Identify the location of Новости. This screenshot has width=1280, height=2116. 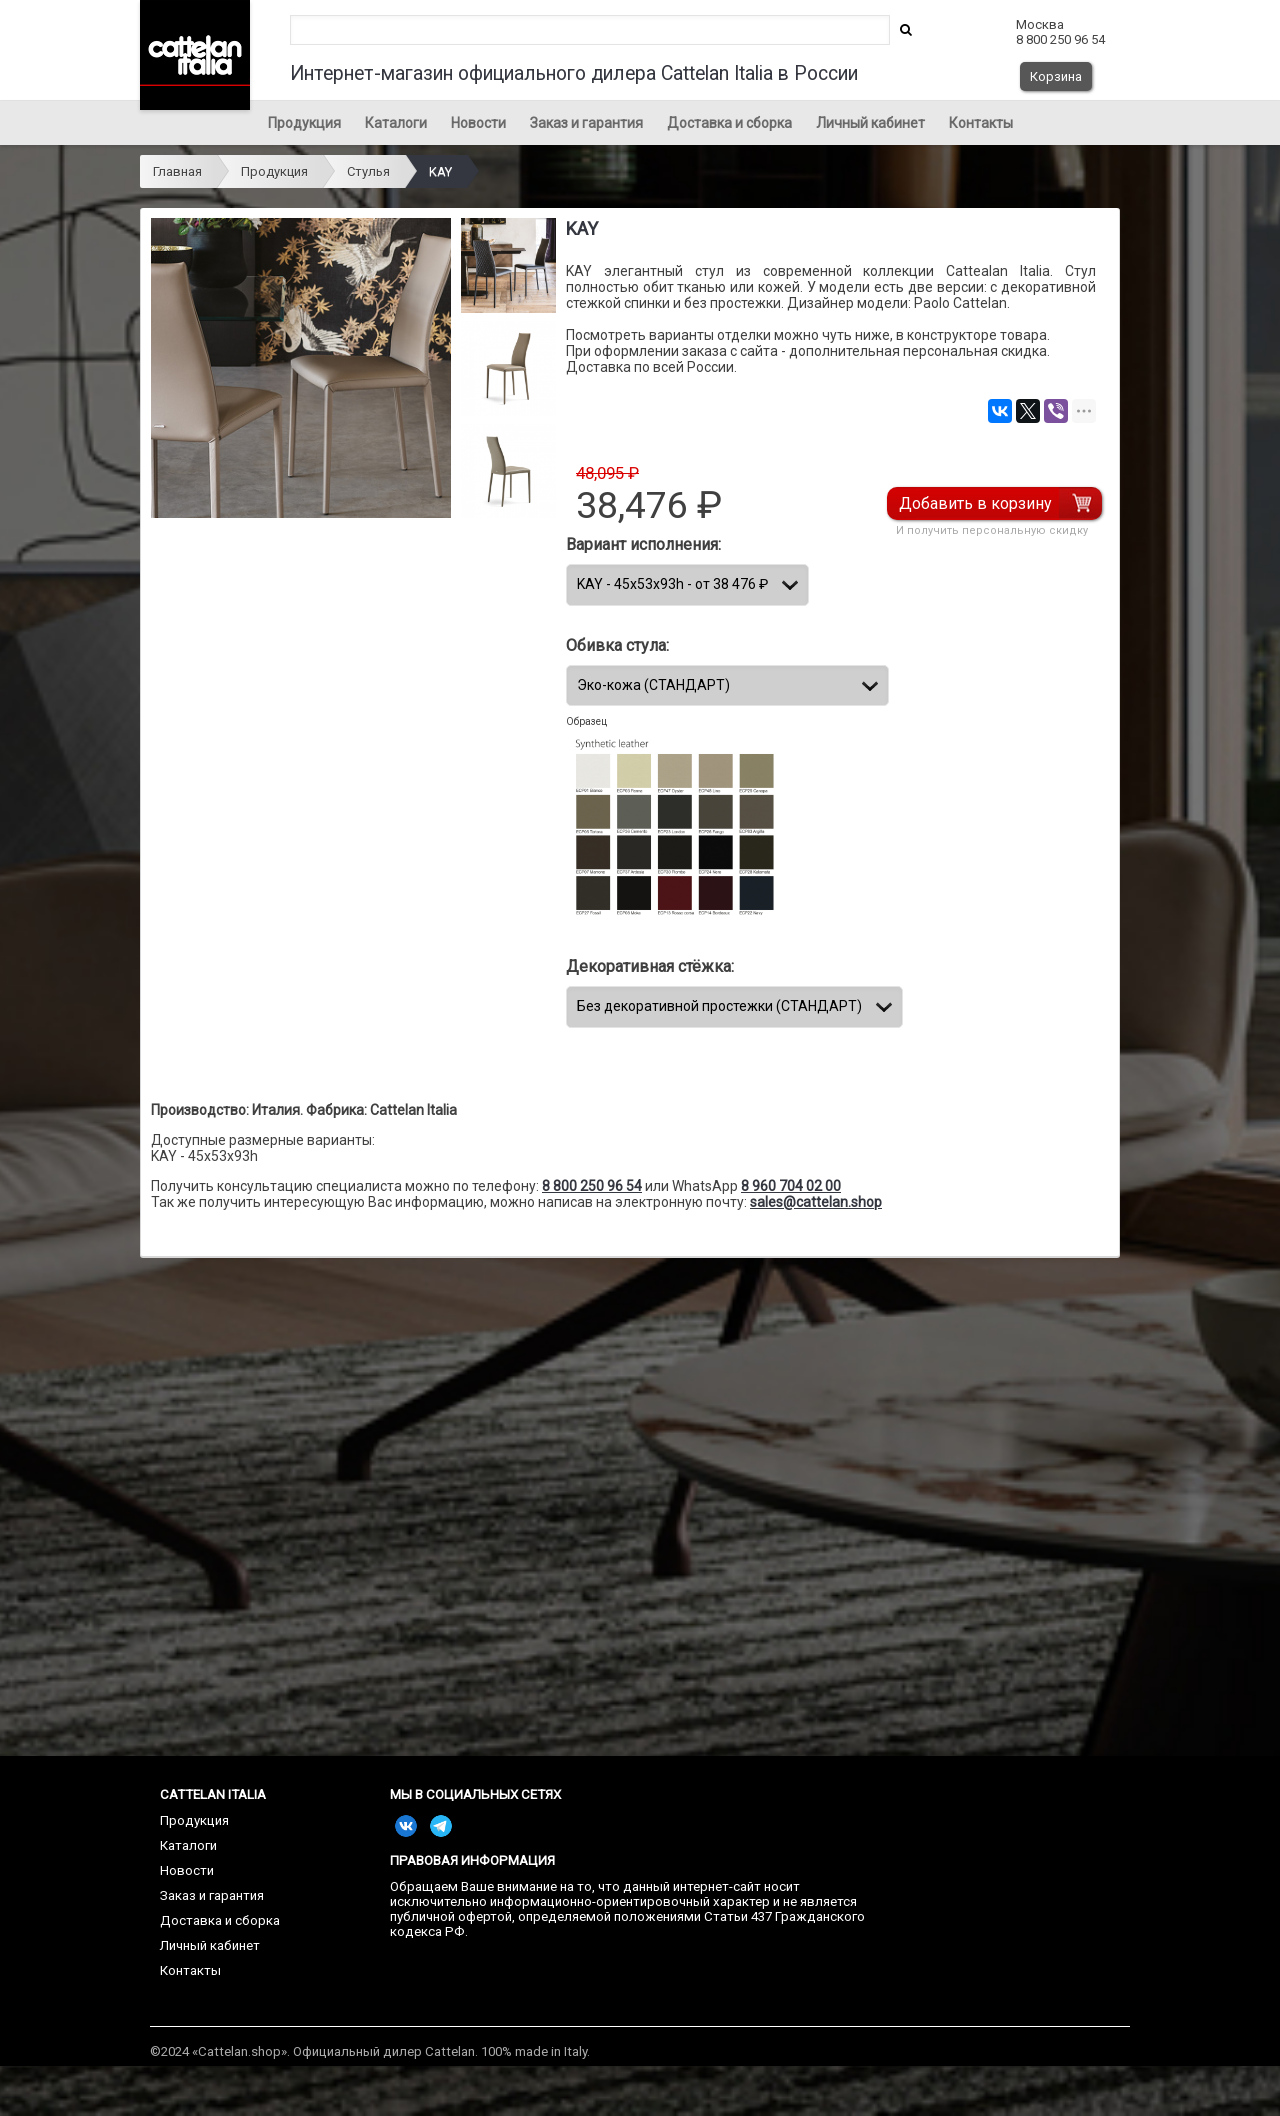
(478, 123).